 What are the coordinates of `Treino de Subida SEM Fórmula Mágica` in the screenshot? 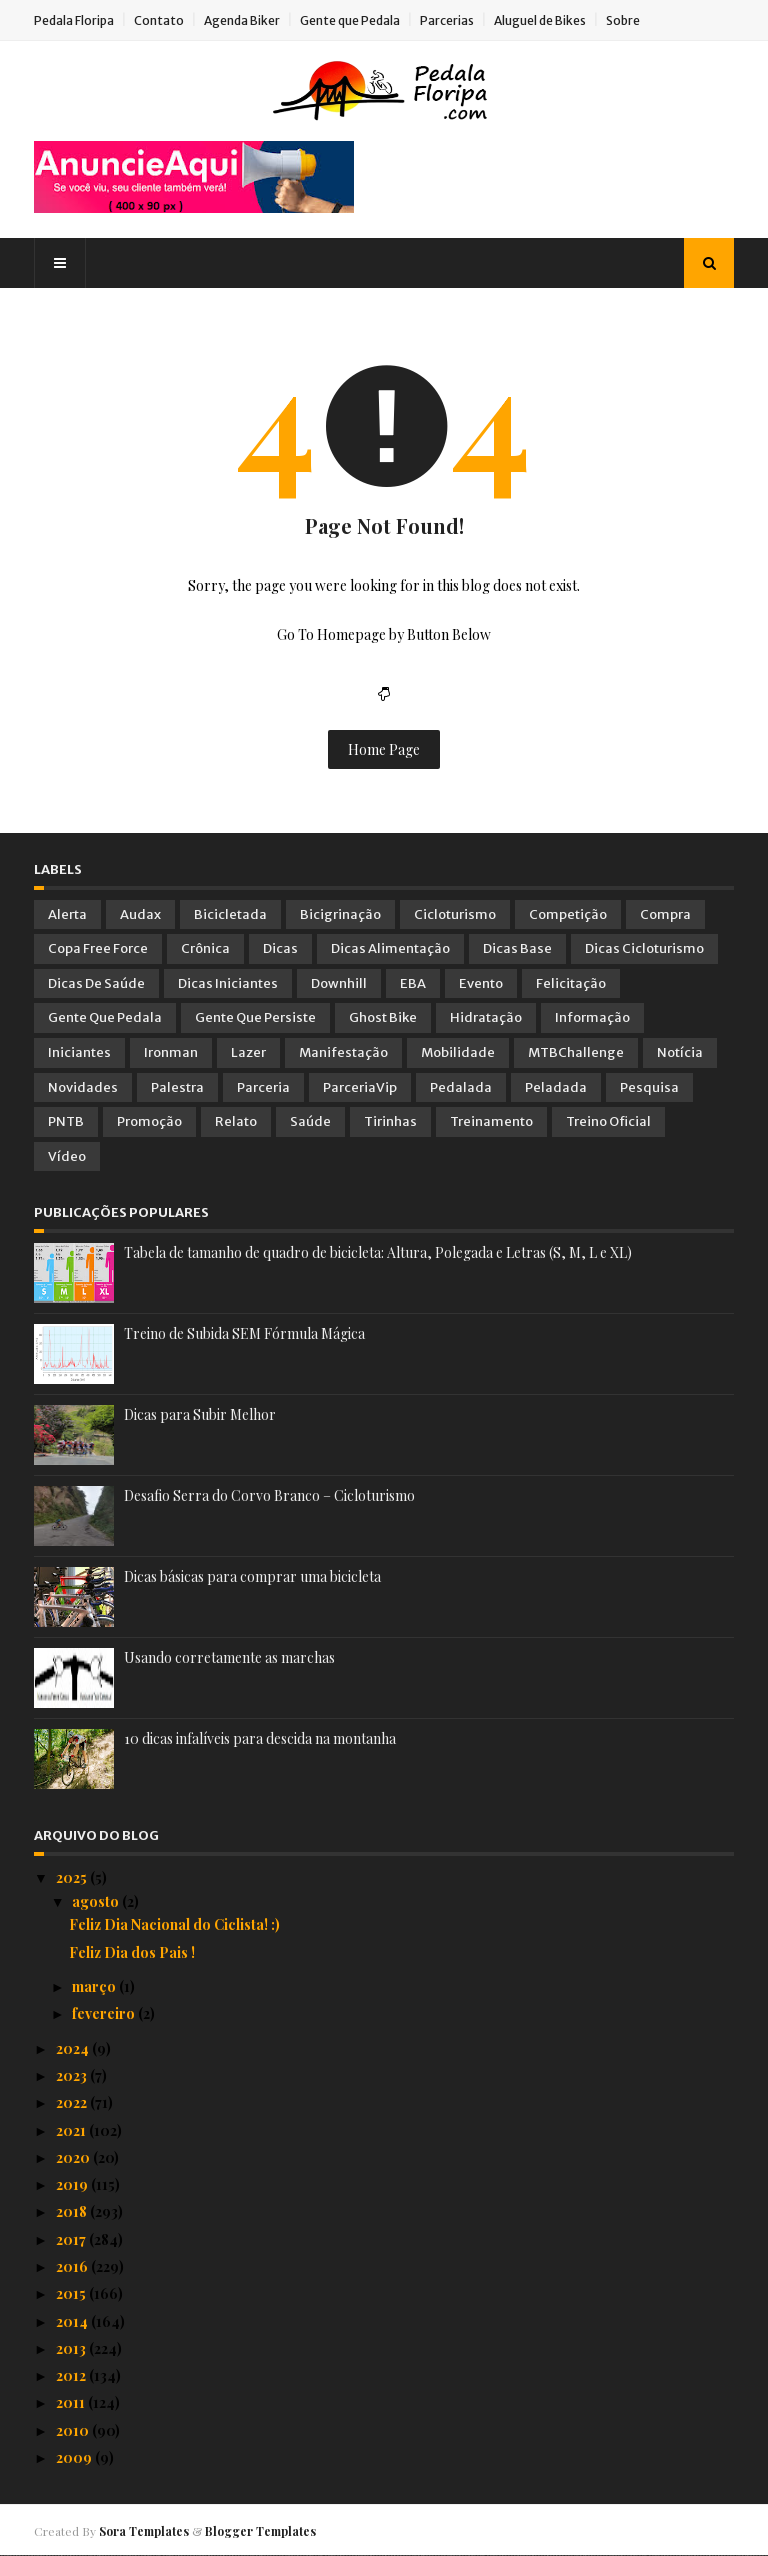 It's located at (244, 1333).